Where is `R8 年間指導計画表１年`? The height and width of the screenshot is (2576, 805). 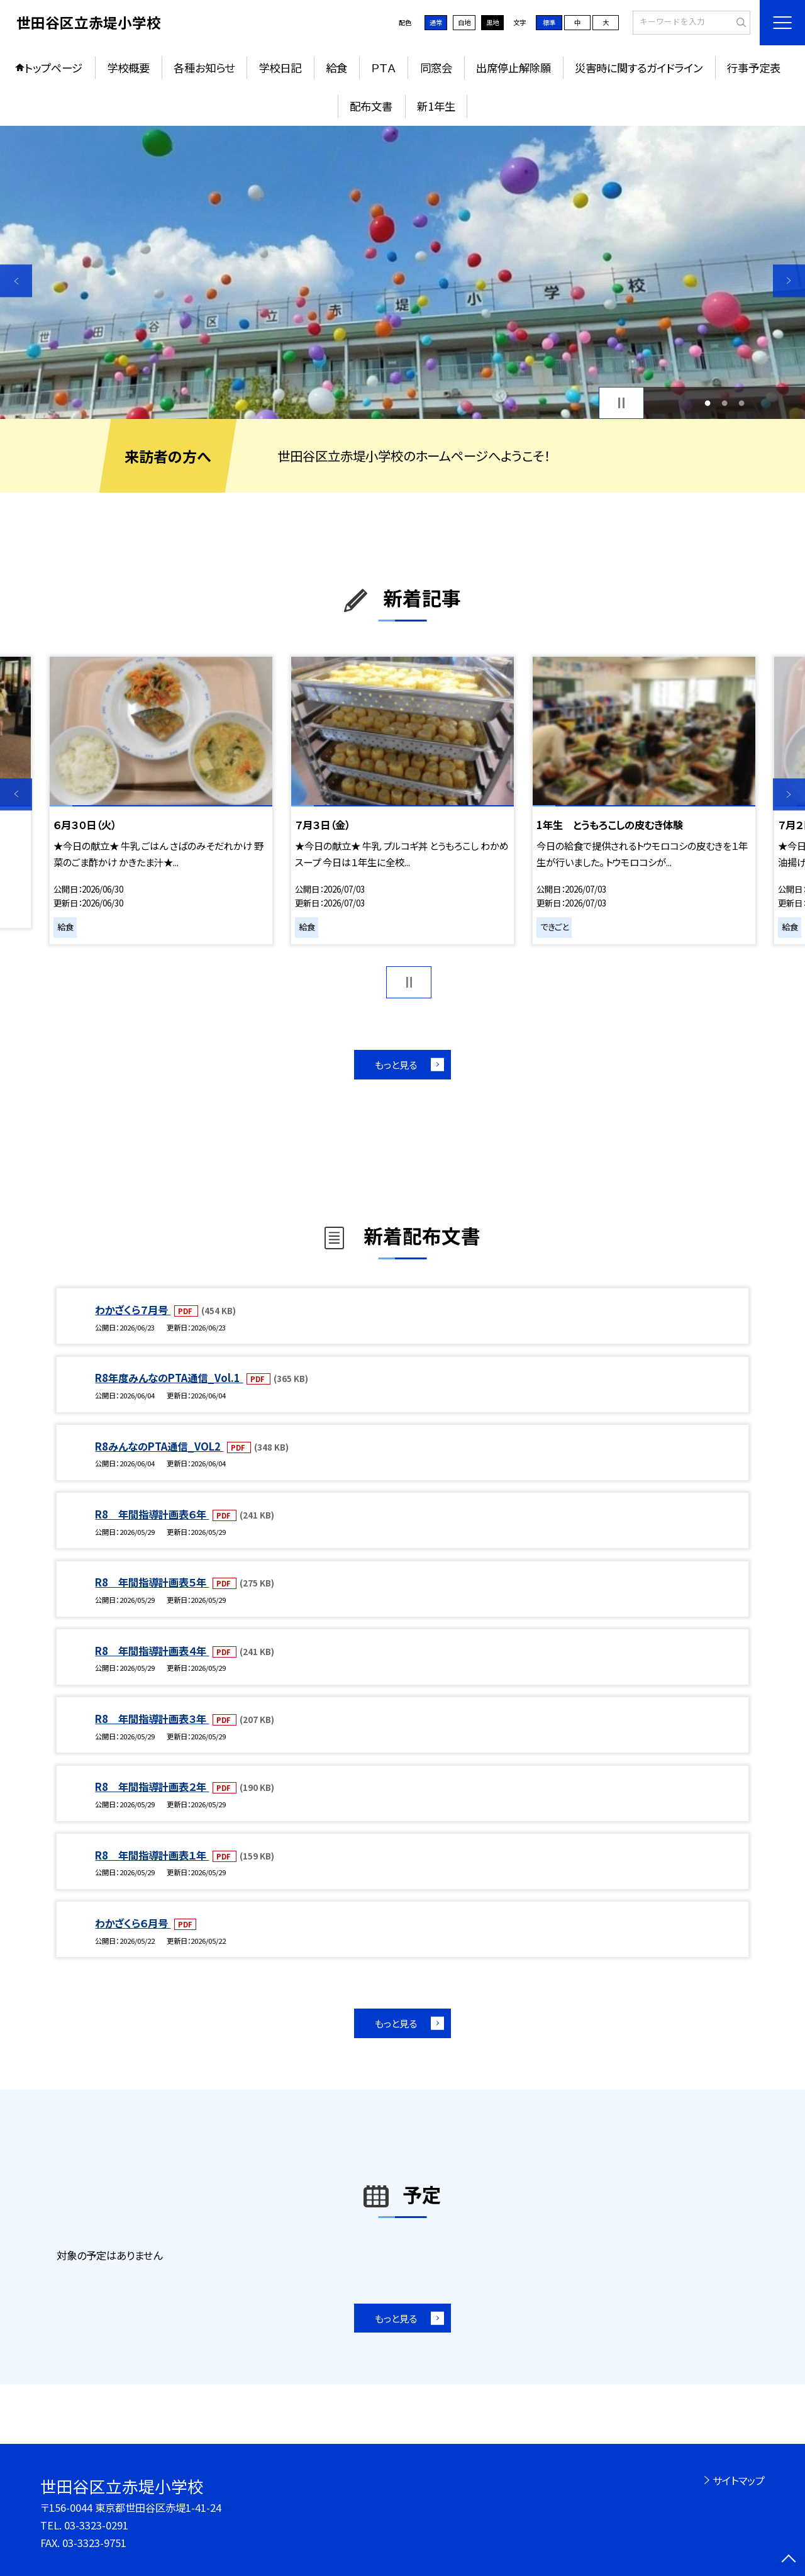
R8 年間指導計画表１年 is located at coordinates (152, 1855).